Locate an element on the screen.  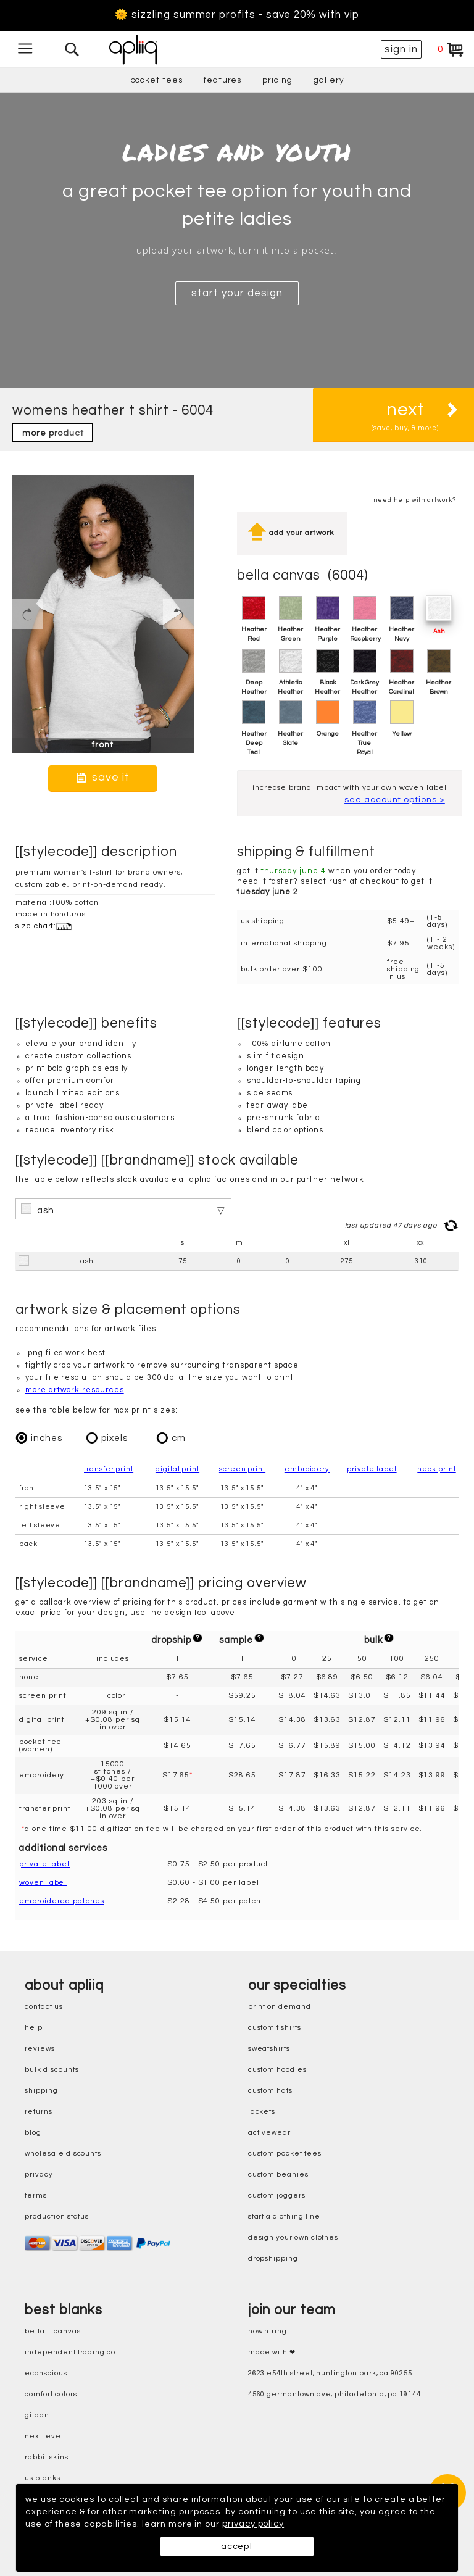
comfort colors is located at coordinates (51, 2393).